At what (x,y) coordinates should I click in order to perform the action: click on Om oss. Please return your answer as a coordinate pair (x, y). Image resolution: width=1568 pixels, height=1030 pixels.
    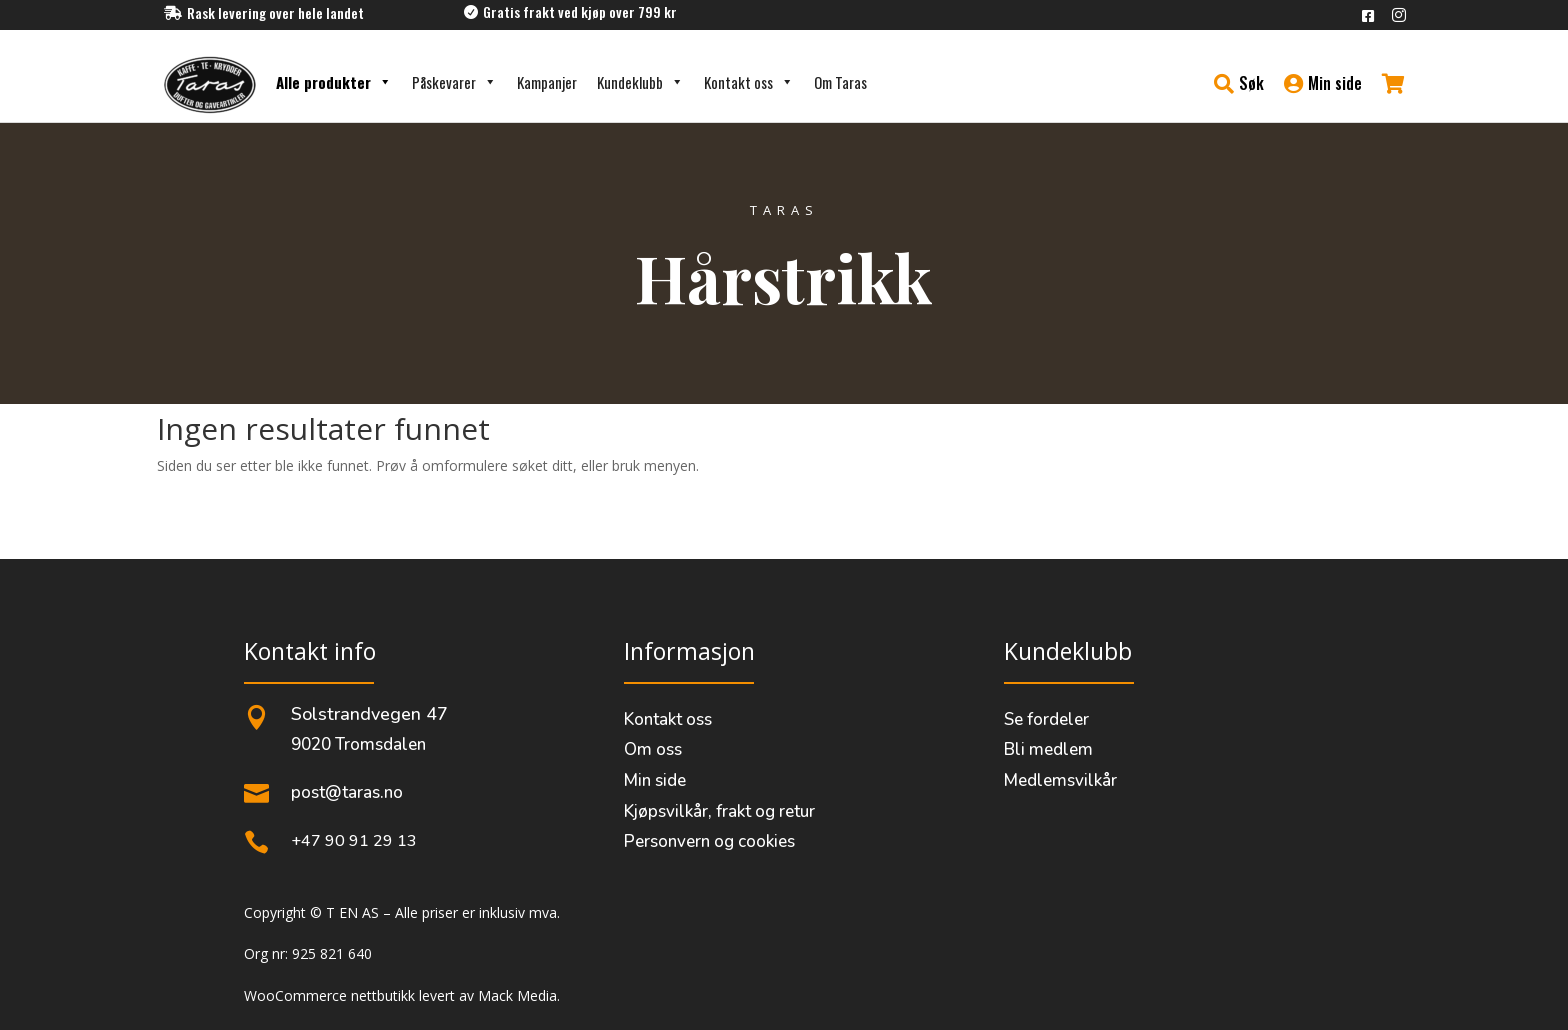
    Looking at the image, I should click on (653, 749).